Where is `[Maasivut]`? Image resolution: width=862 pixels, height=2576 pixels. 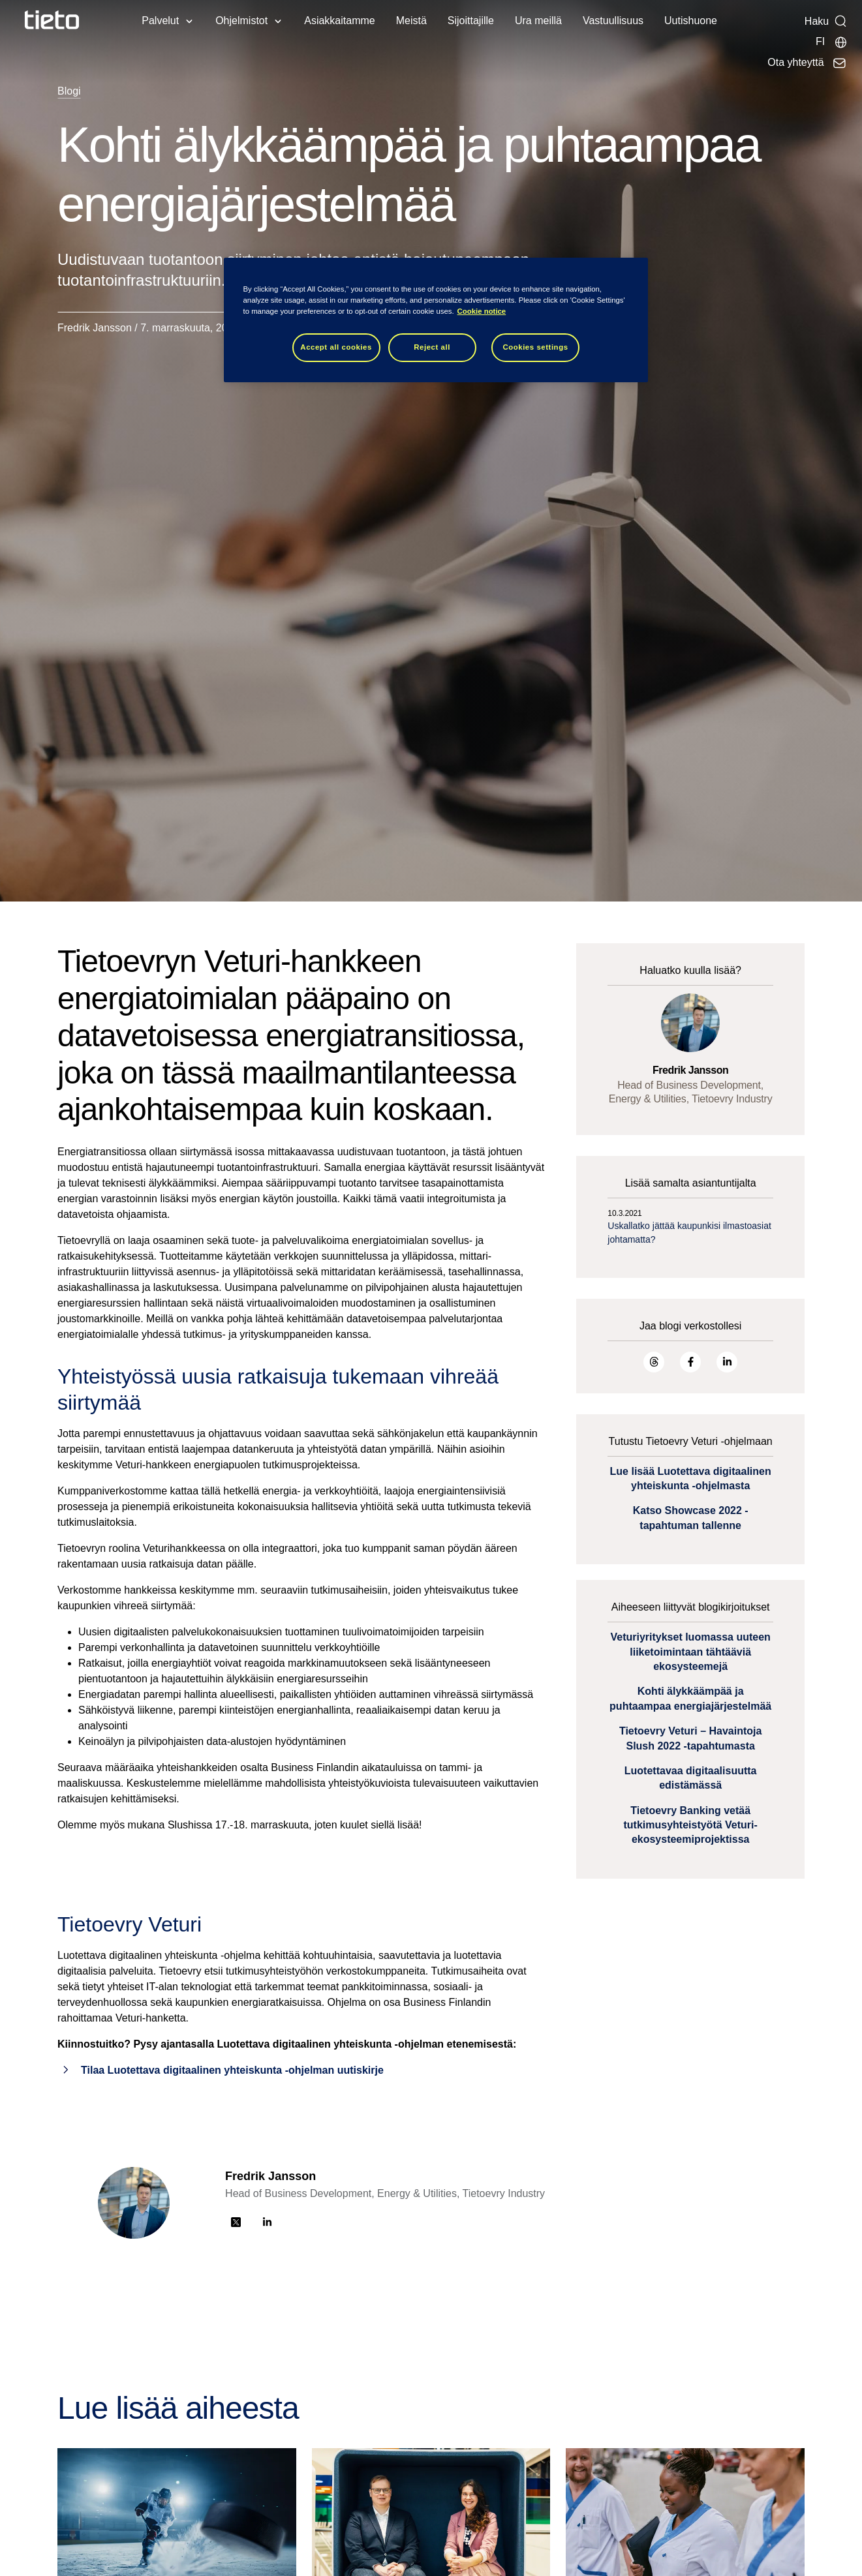 [Maasivut] is located at coordinates (832, 42).